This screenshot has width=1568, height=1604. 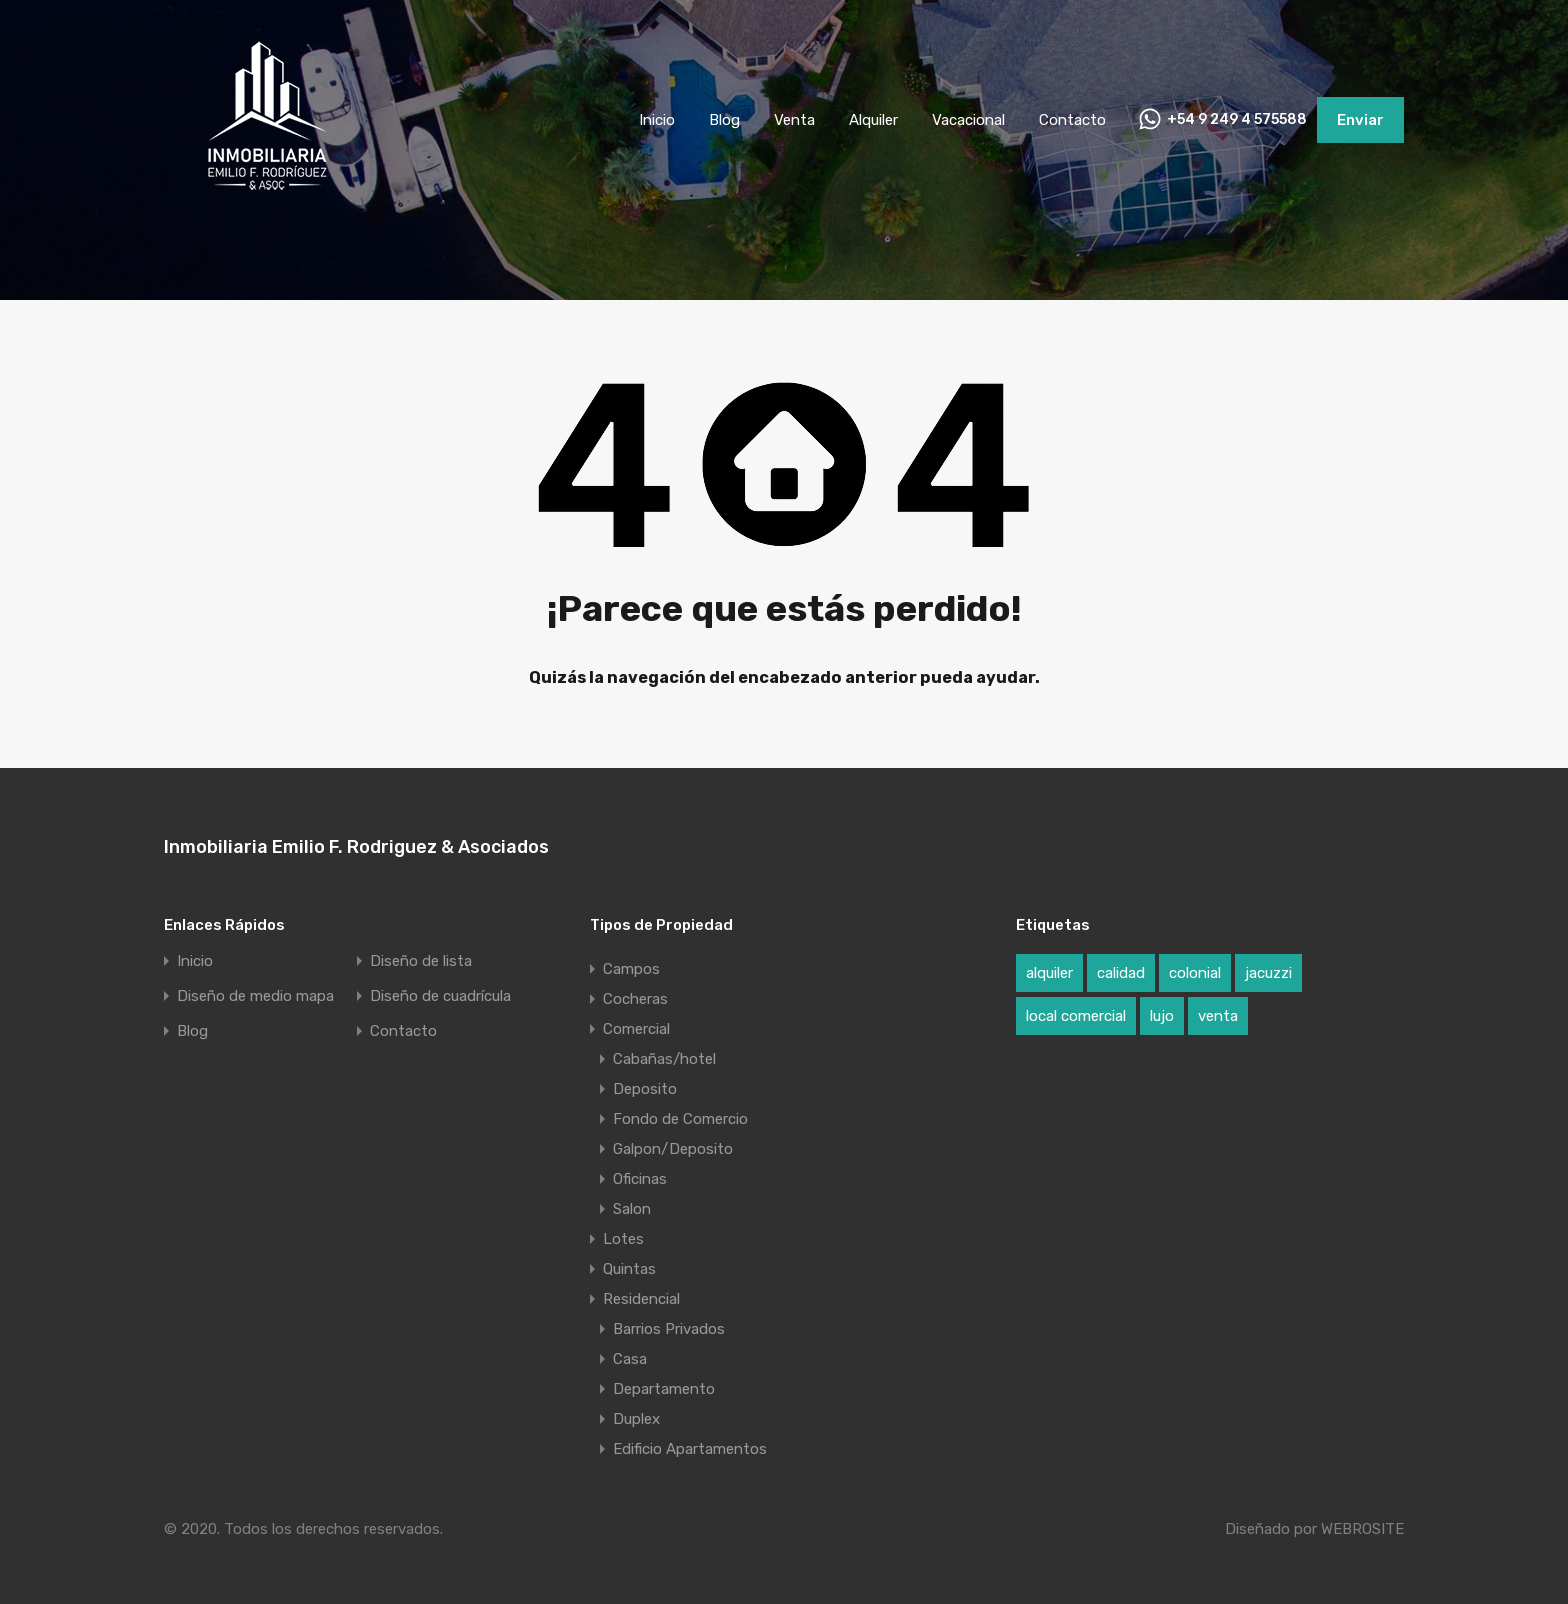 What do you see at coordinates (631, 969) in the screenshot?
I see `Campos` at bounding box center [631, 969].